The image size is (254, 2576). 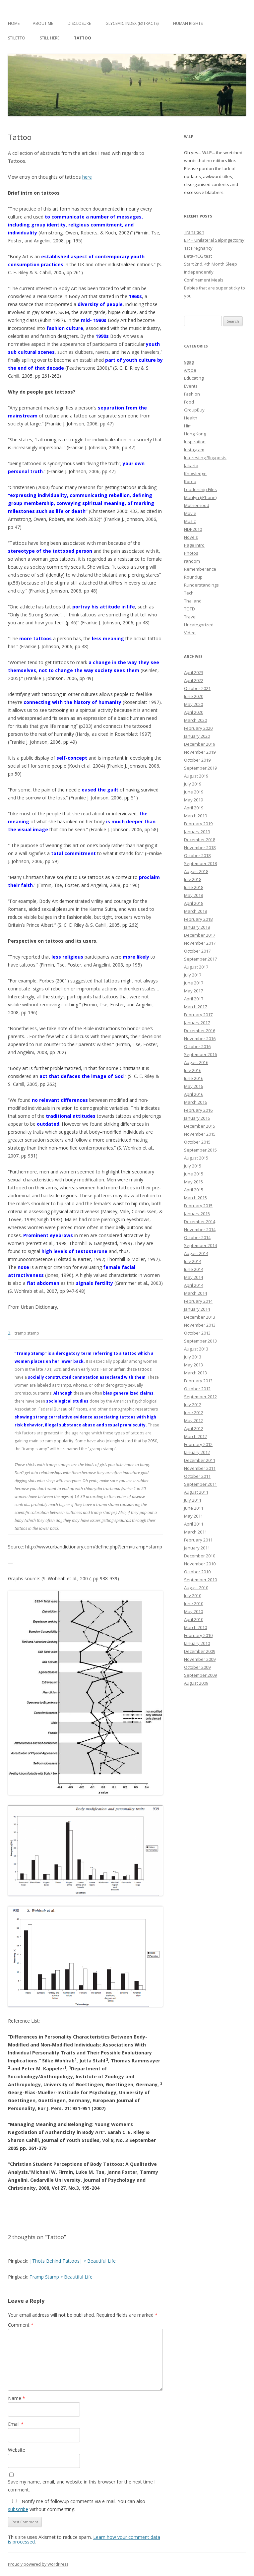 I want to click on June 2018, so click(x=193, y=887).